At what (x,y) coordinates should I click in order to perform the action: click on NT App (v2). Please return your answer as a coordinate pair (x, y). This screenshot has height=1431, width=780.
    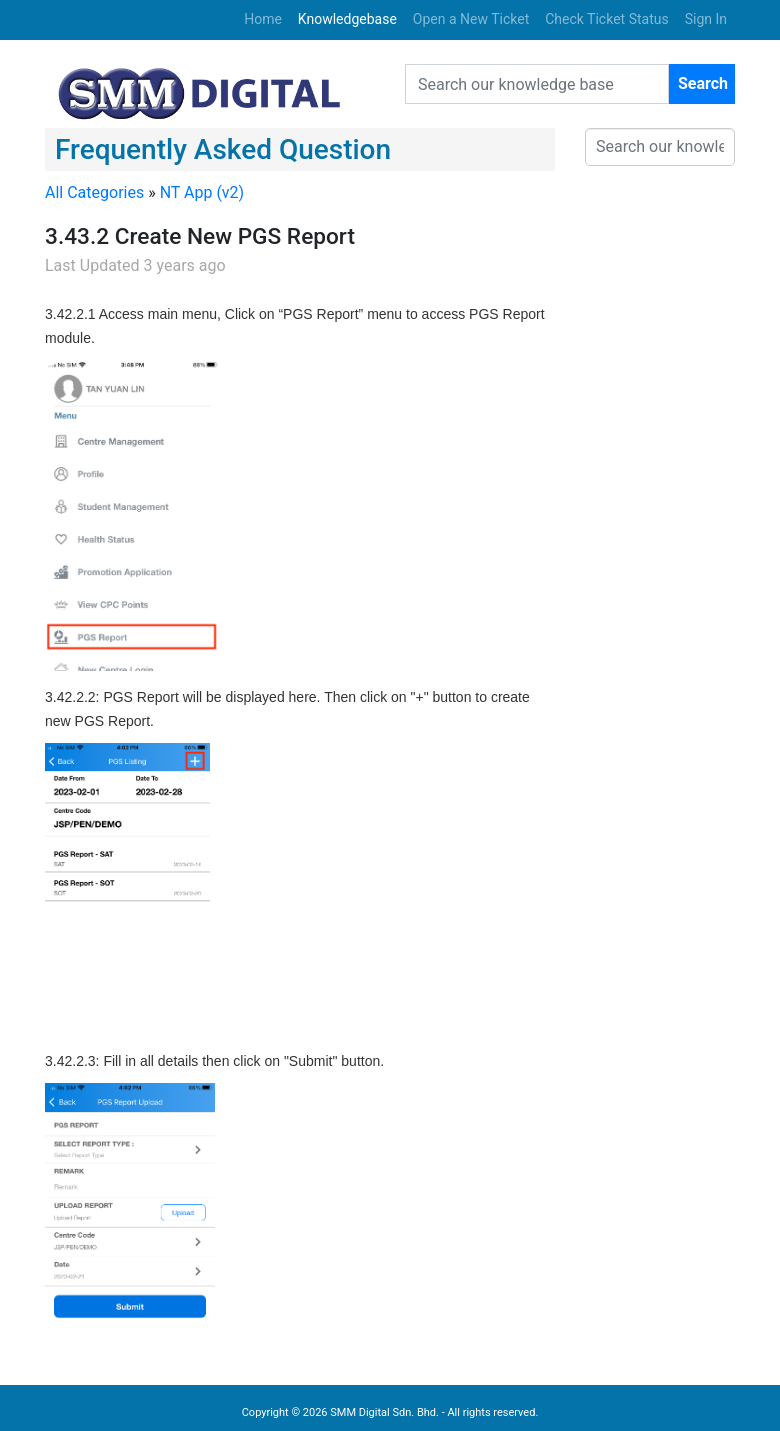
    Looking at the image, I should click on (202, 192).